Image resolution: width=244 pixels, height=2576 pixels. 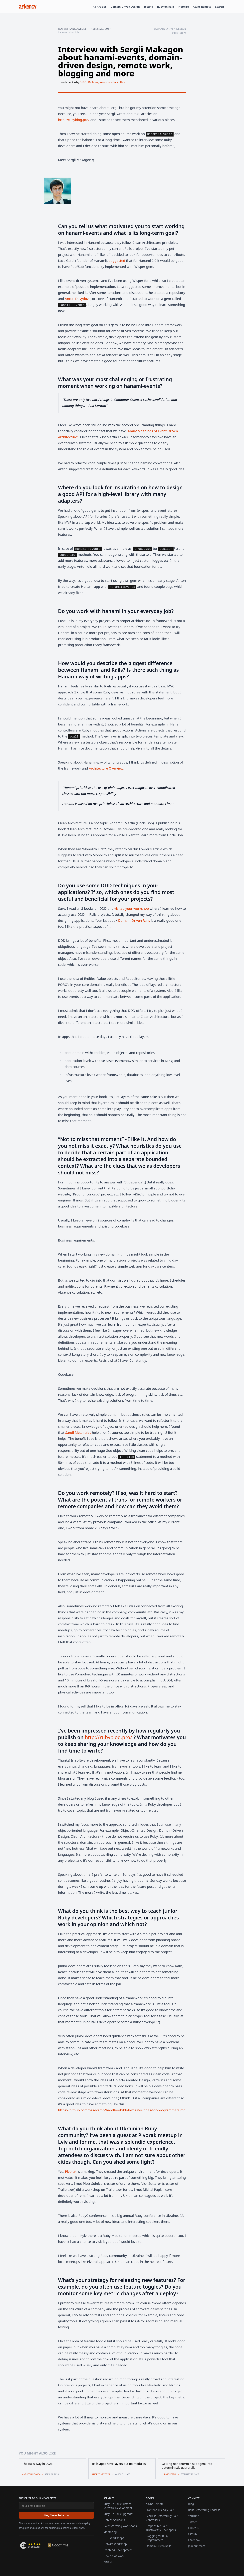 I want to click on domain-driven design, so click(x=170, y=29).